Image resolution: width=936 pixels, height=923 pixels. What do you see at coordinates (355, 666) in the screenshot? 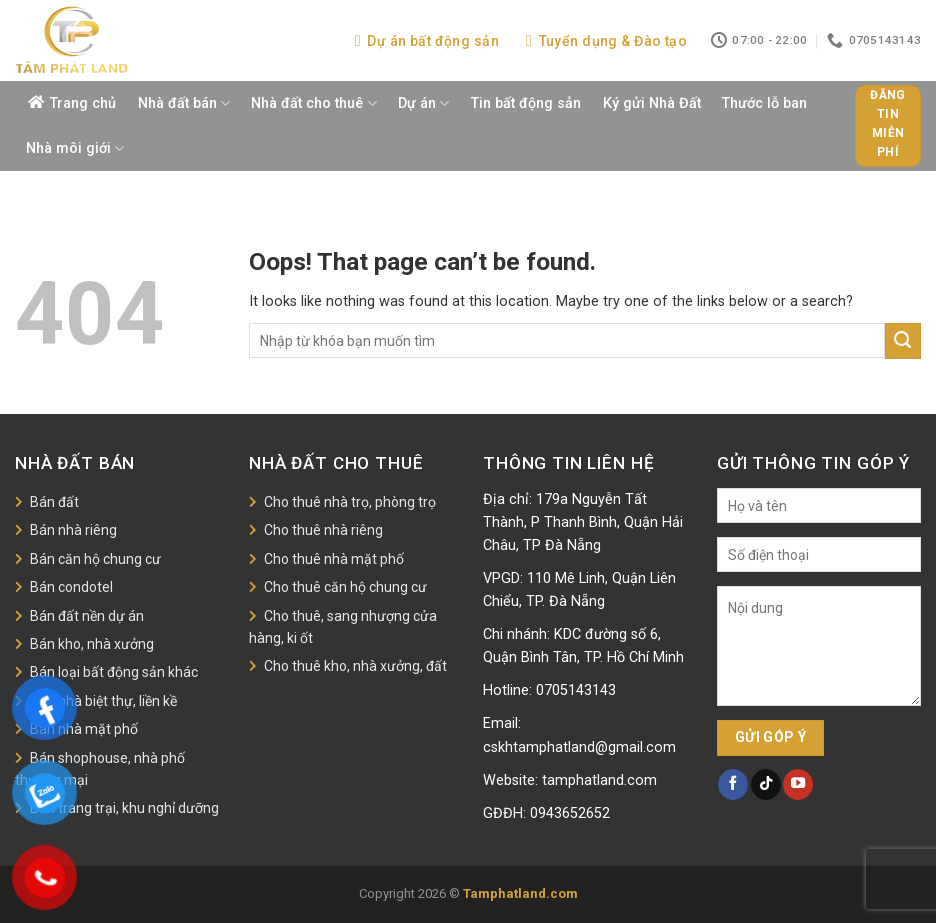
I see `Cho thuê kho, nhà xưởng, đất` at bounding box center [355, 666].